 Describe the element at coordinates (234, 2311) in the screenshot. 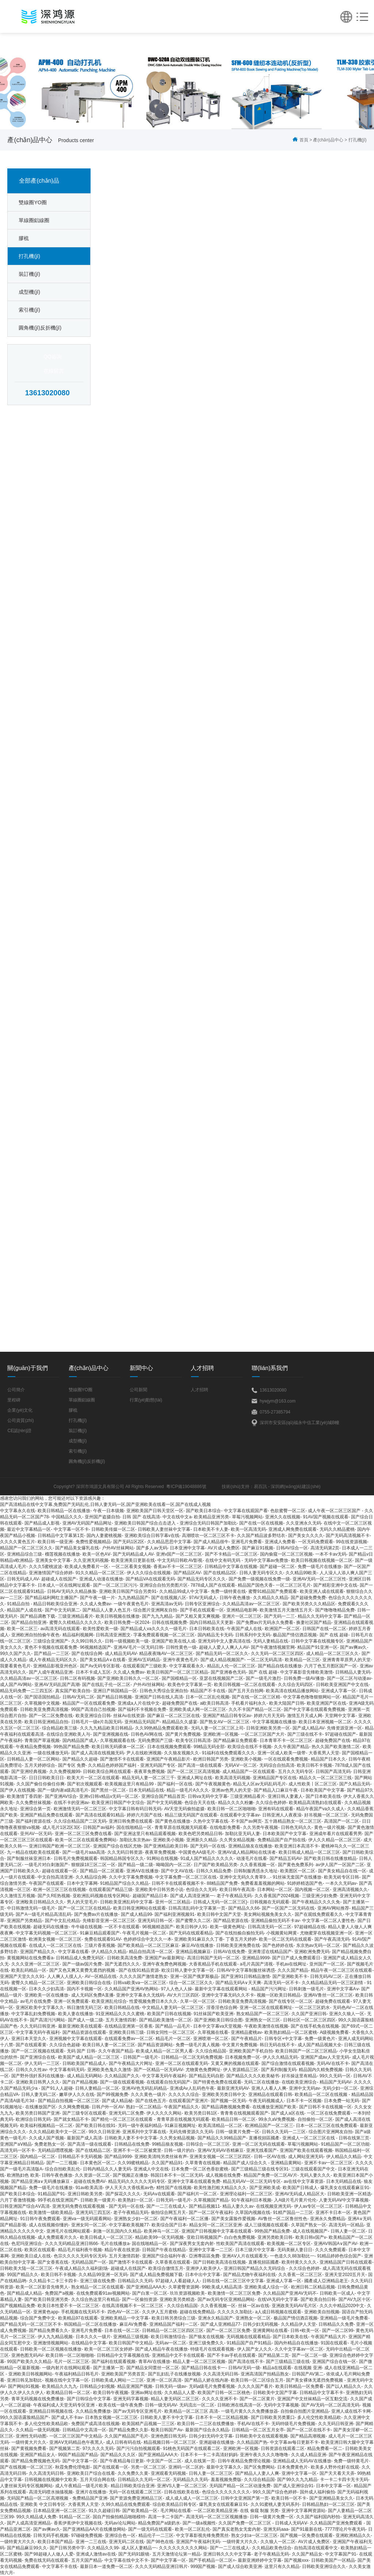

I see `久久久久久加勒比` at that location.